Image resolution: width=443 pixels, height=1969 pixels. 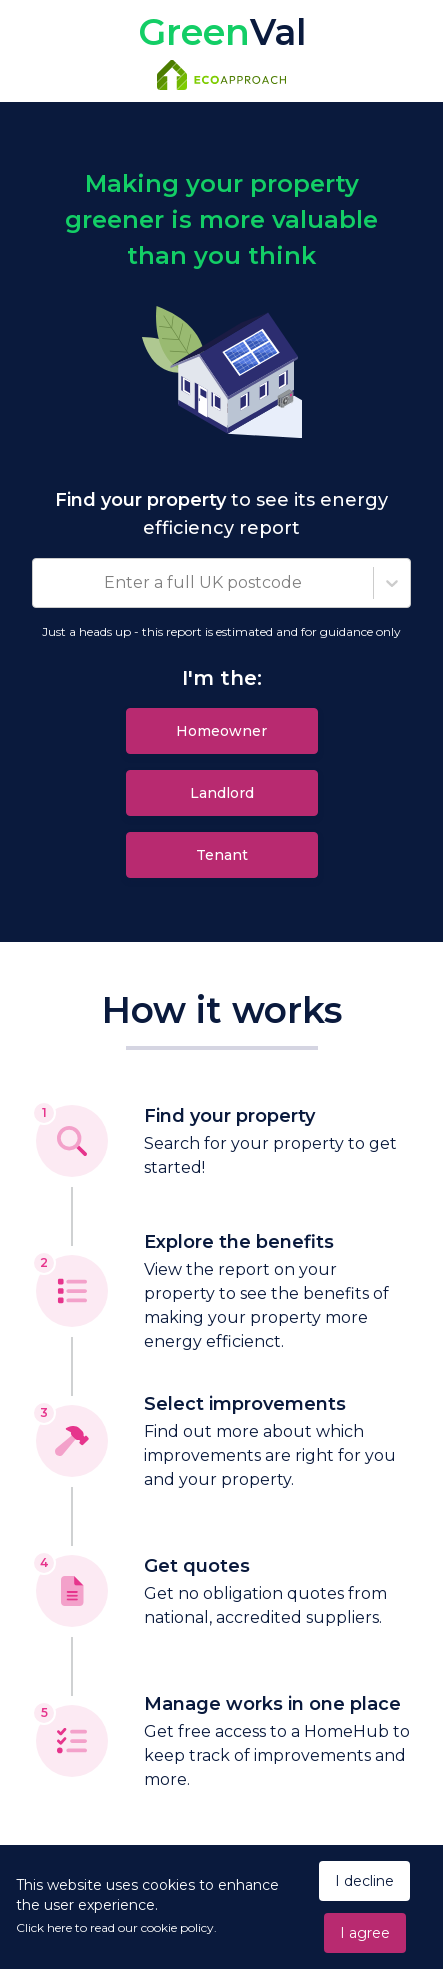 I want to click on I decline, so click(x=364, y=1881).